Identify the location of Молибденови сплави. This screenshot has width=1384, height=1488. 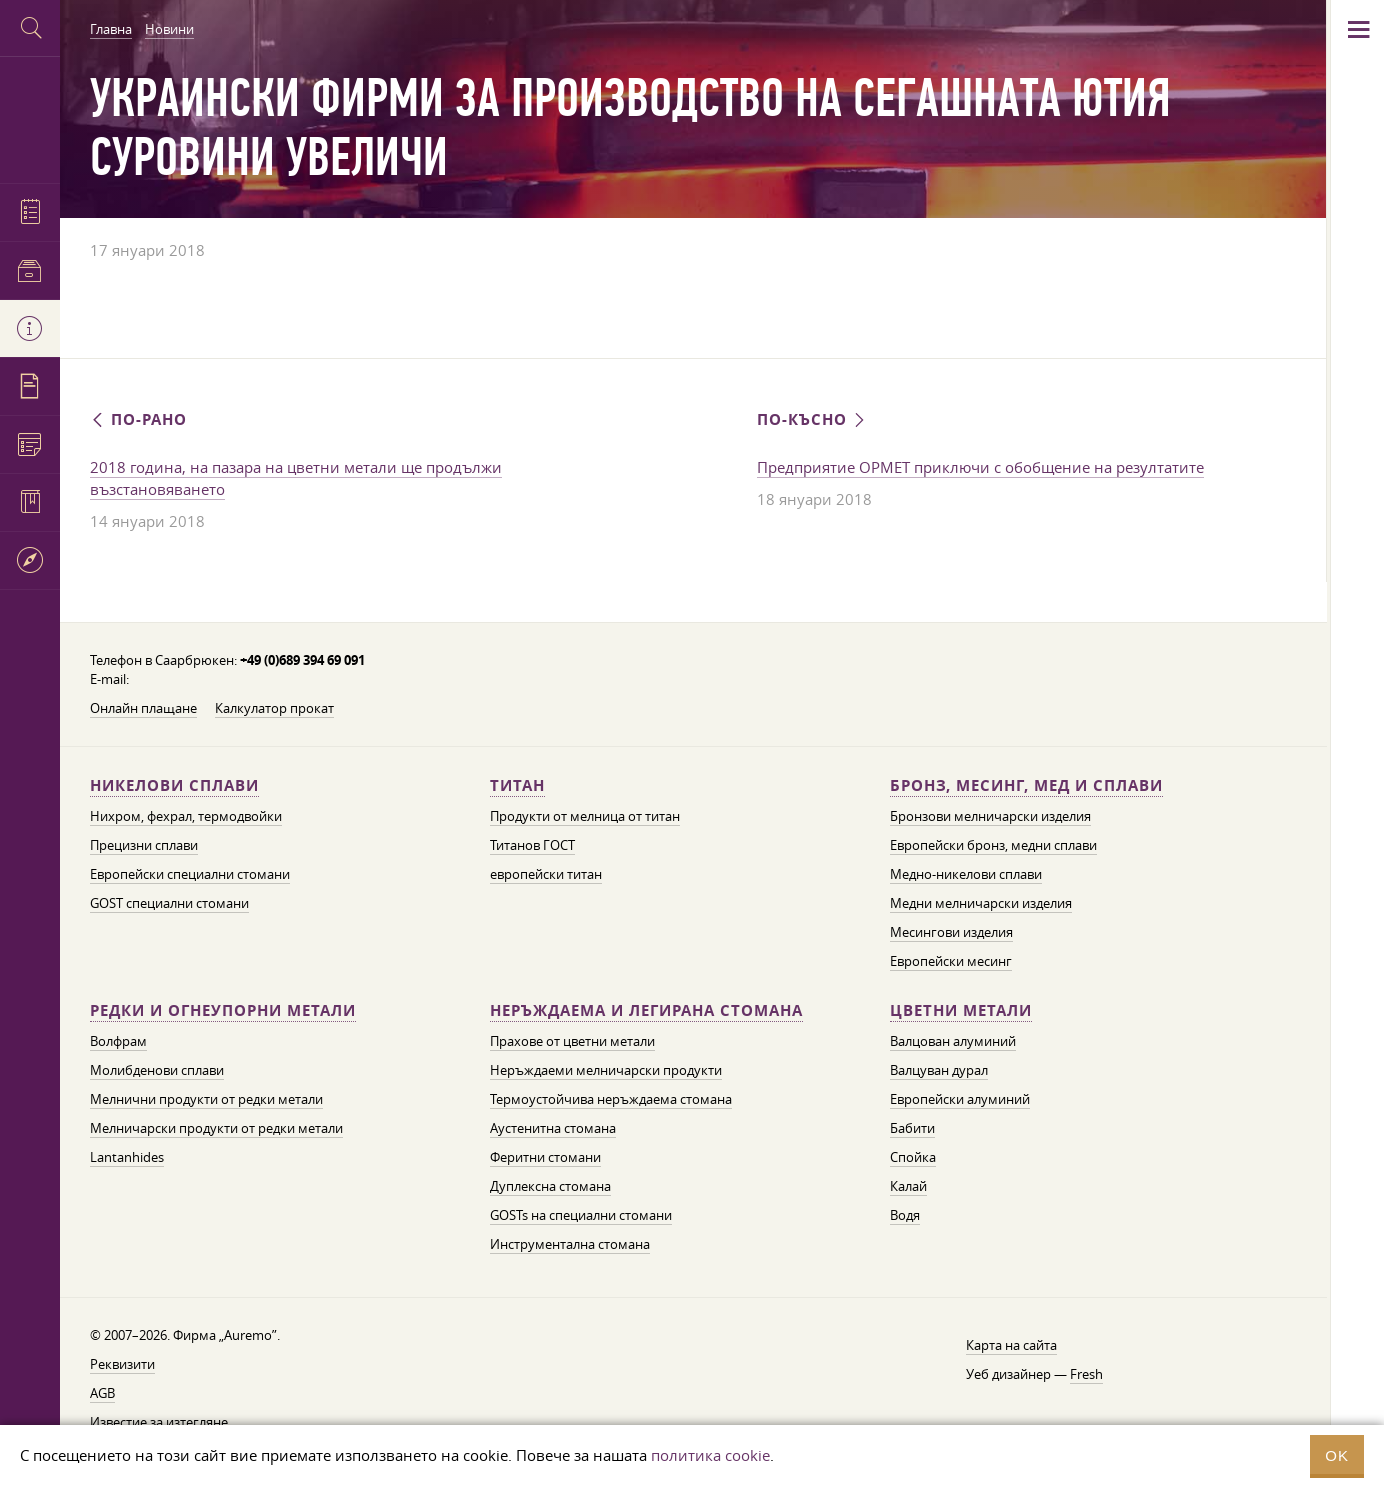
(157, 1070).